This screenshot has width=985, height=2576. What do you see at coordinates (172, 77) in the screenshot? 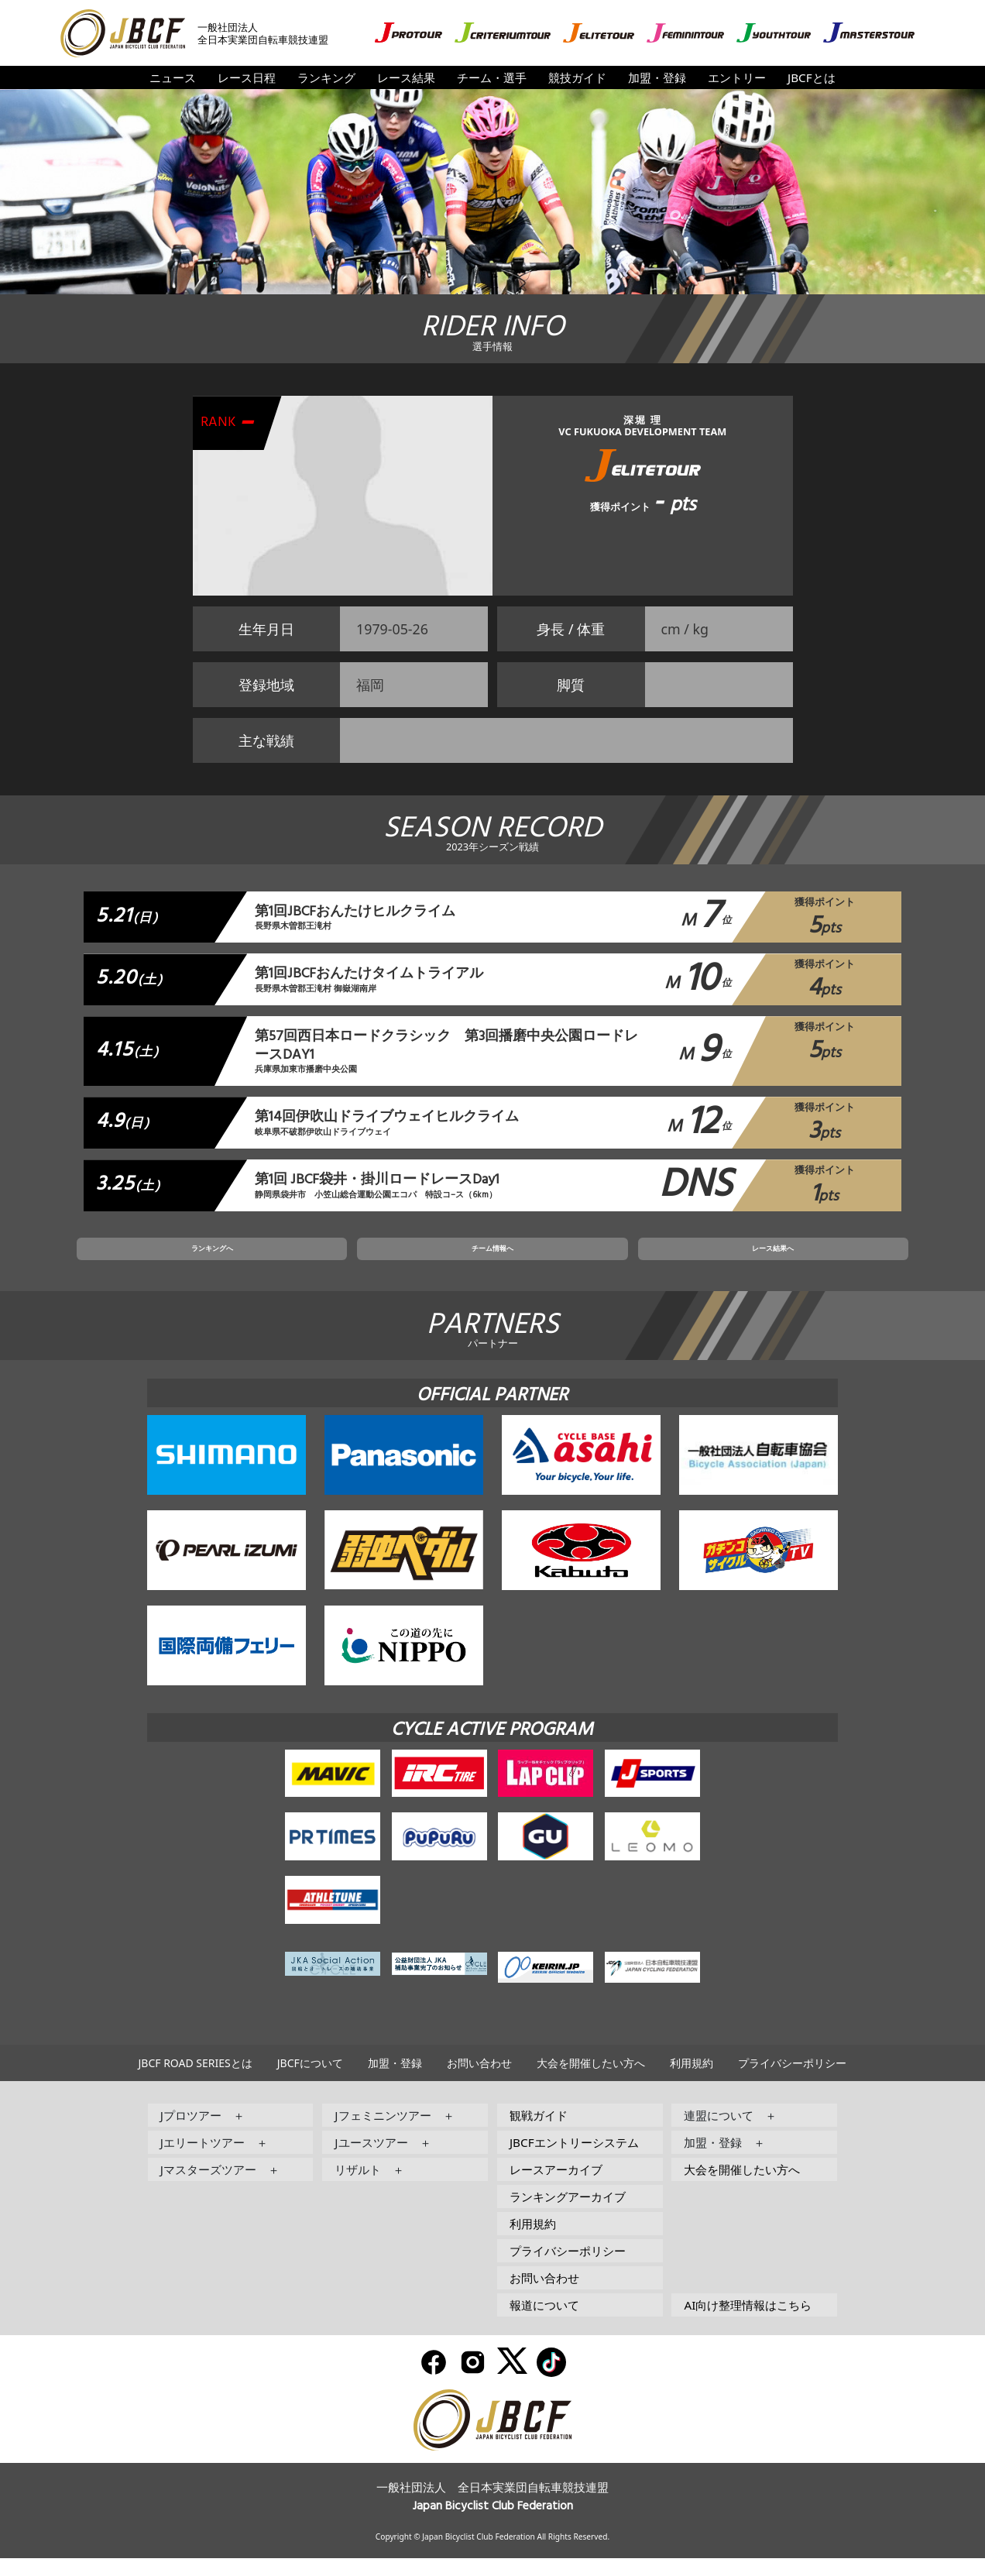
I see `ニュース` at bounding box center [172, 77].